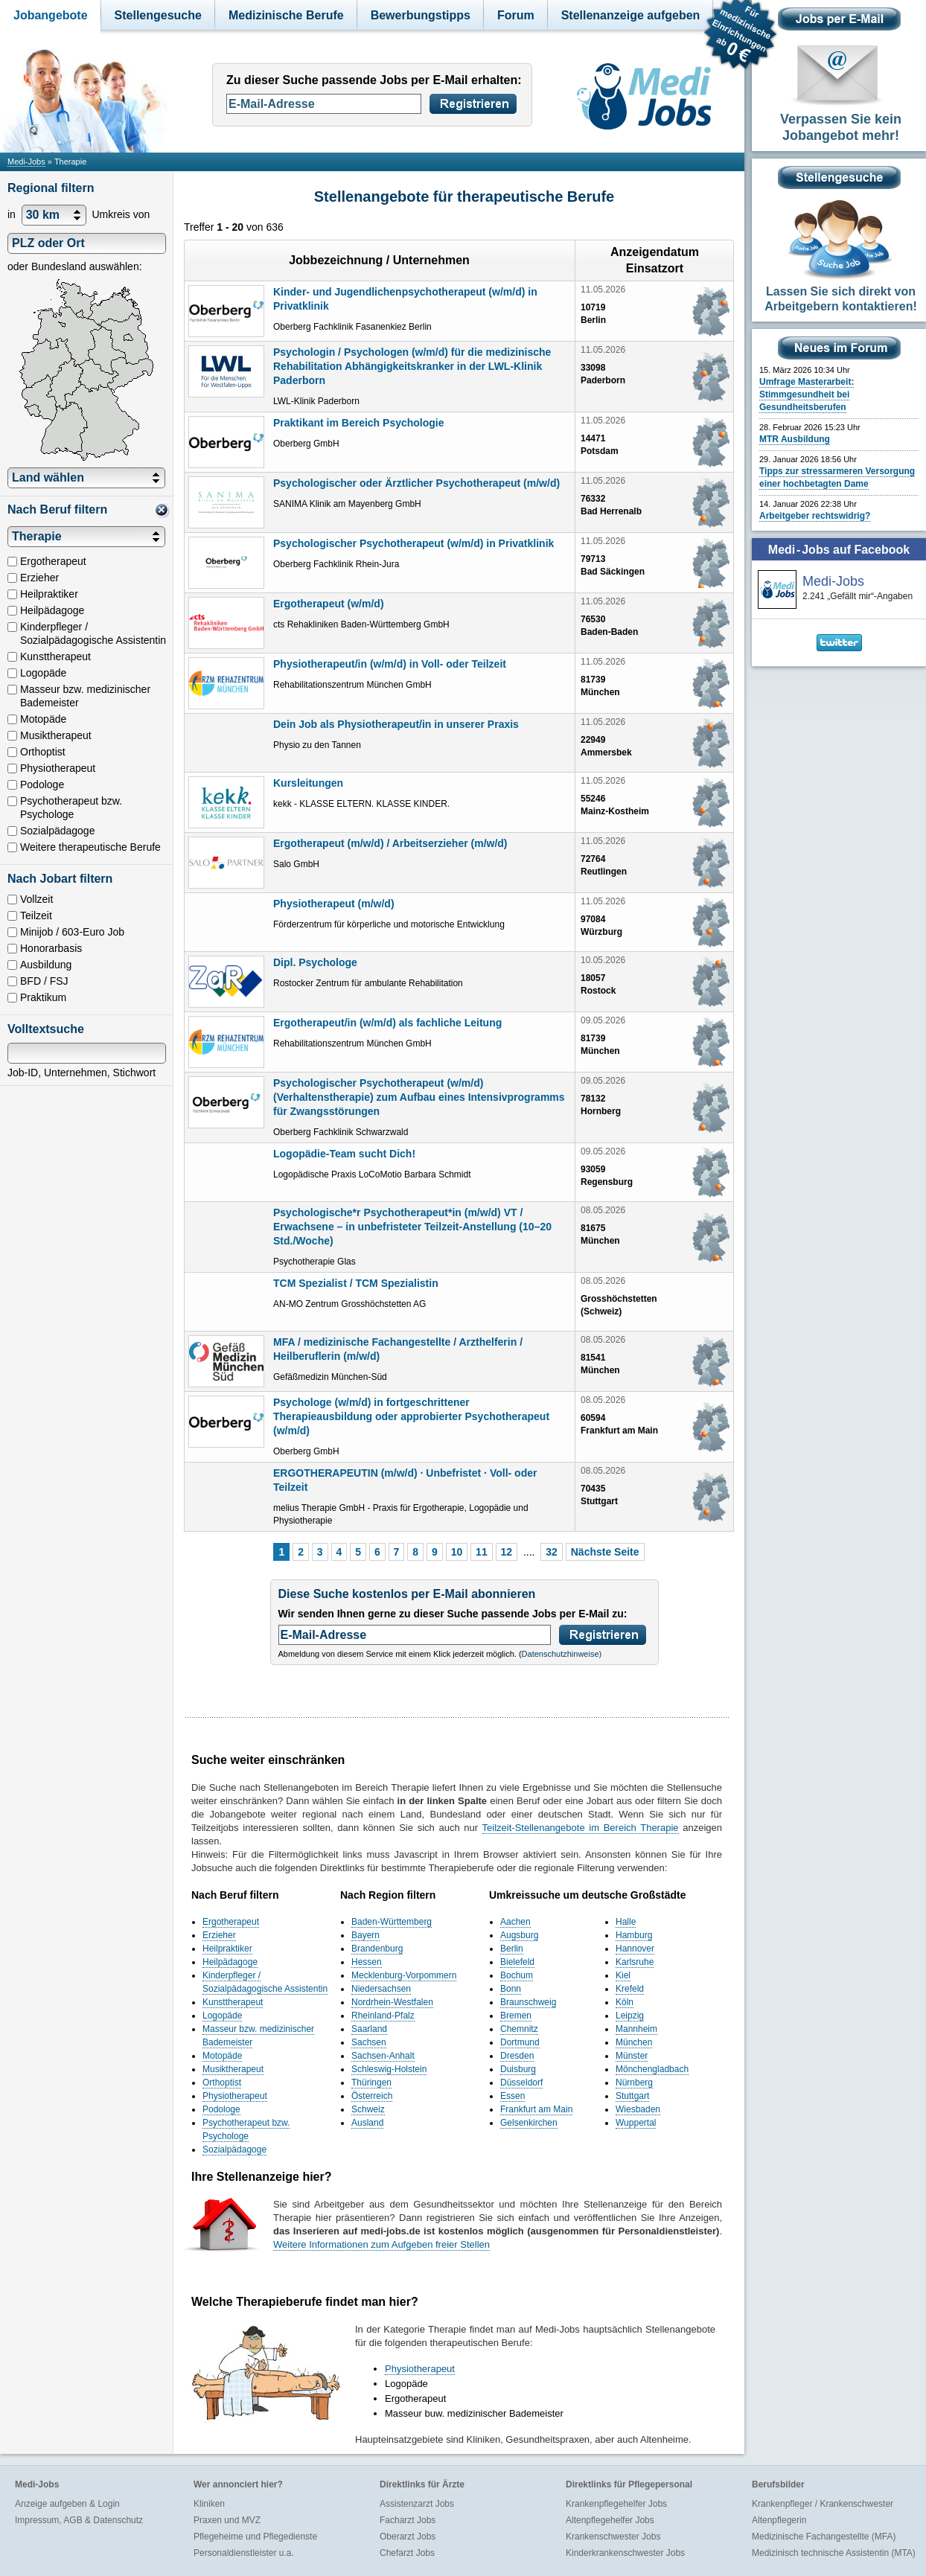 The image size is (926, 2576). I want to click on 10, so click(457, 1552).